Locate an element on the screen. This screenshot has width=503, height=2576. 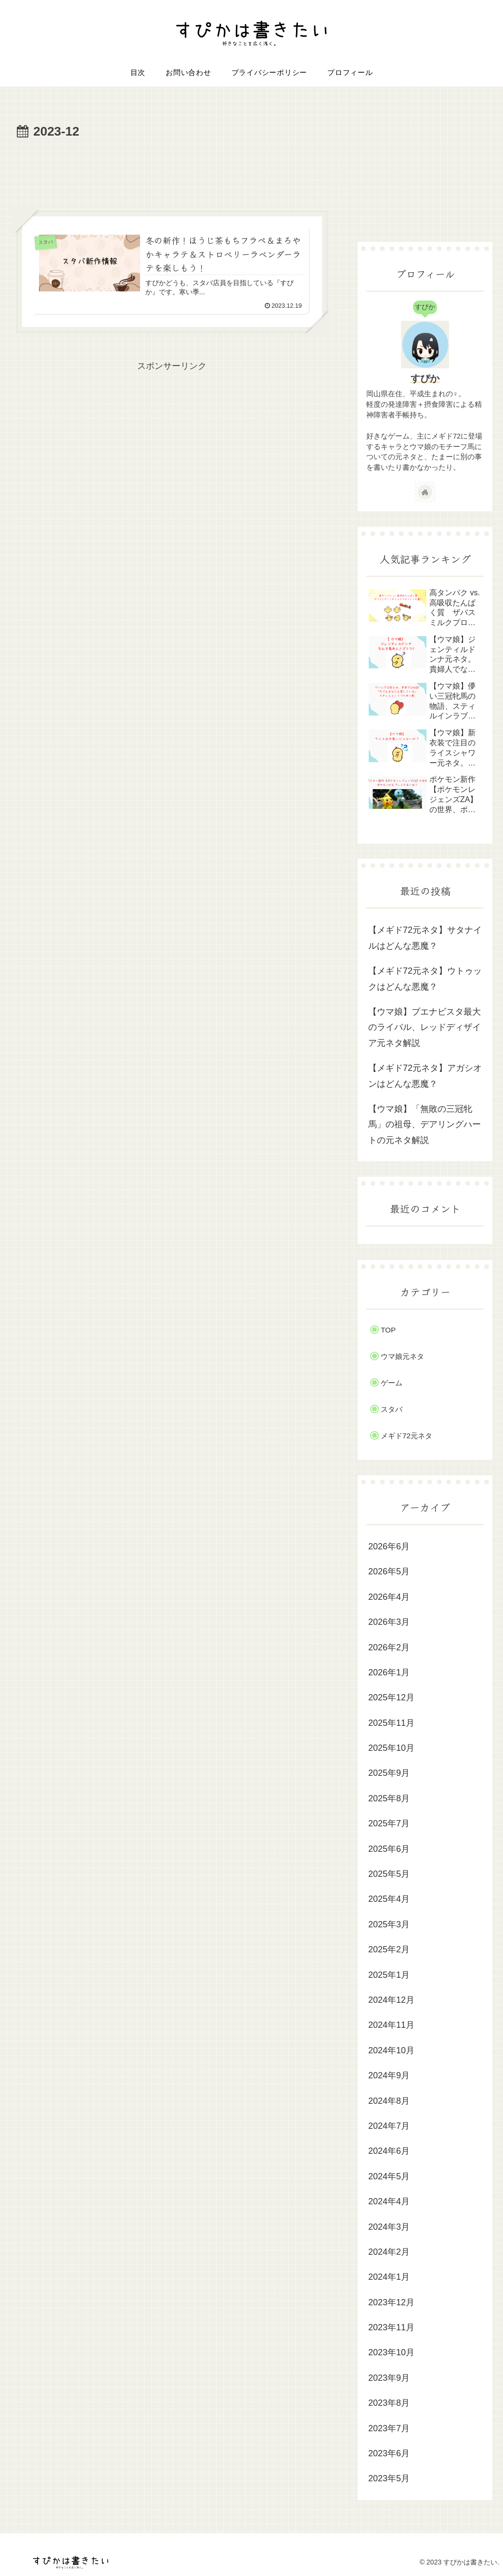
[Advertisement] is located at coordinates (172, 172).